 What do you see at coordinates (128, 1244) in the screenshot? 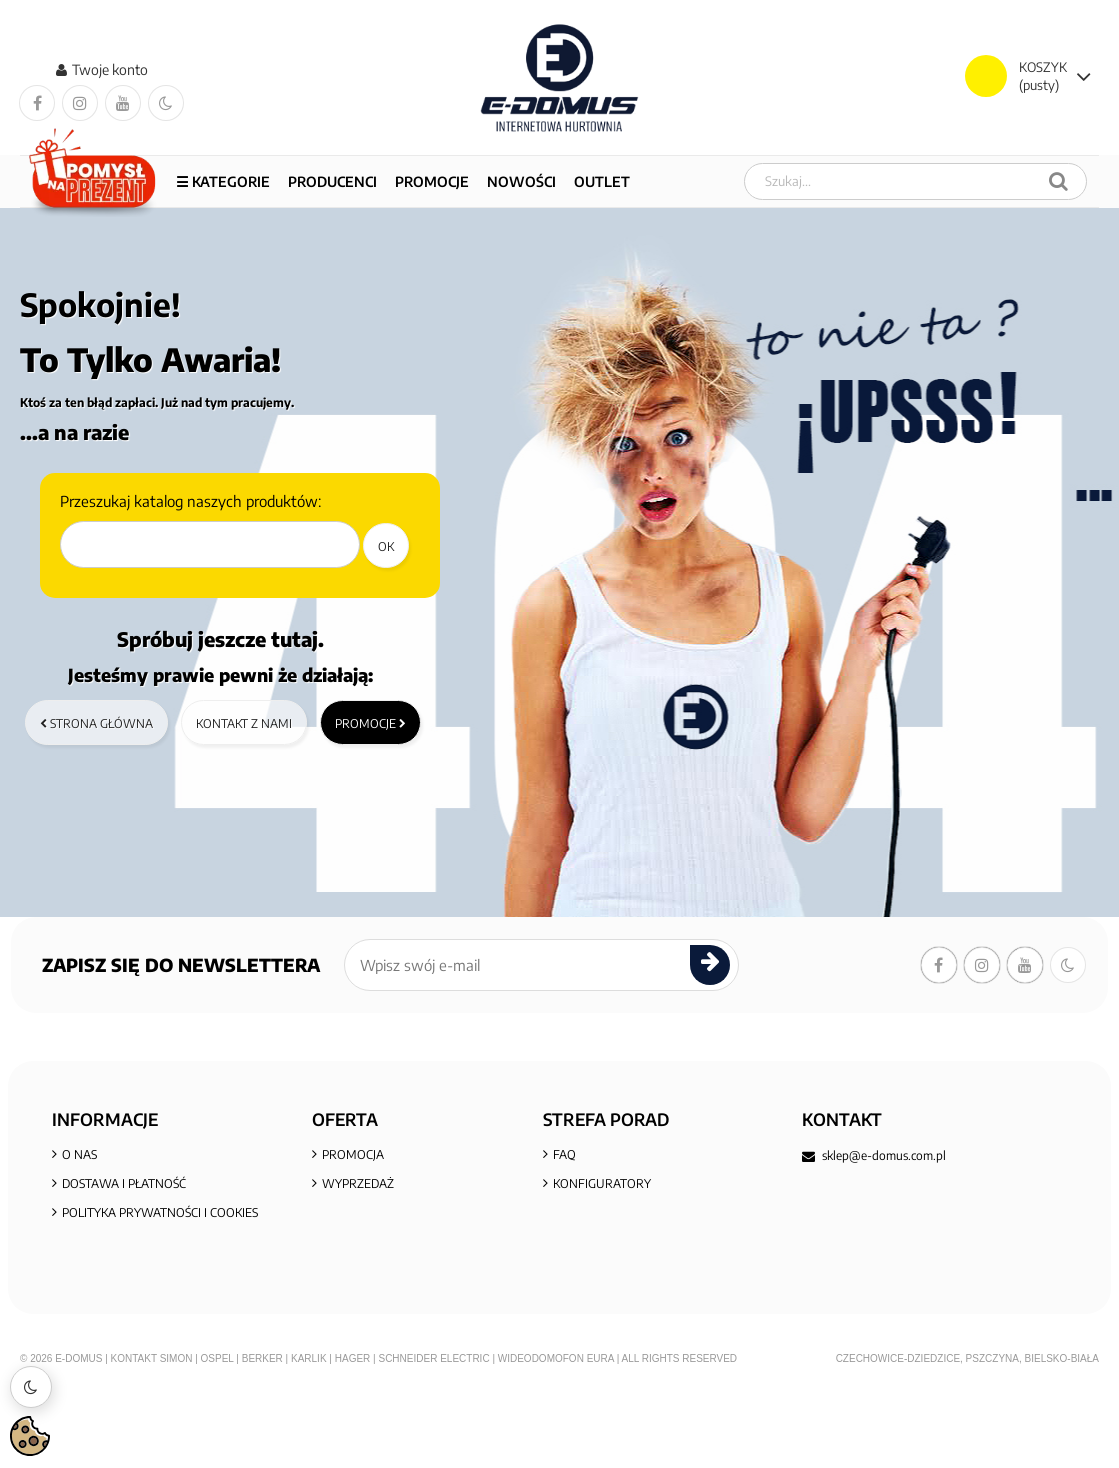
I see `Regulamin zakupów` at bounding box center [128, 1244].